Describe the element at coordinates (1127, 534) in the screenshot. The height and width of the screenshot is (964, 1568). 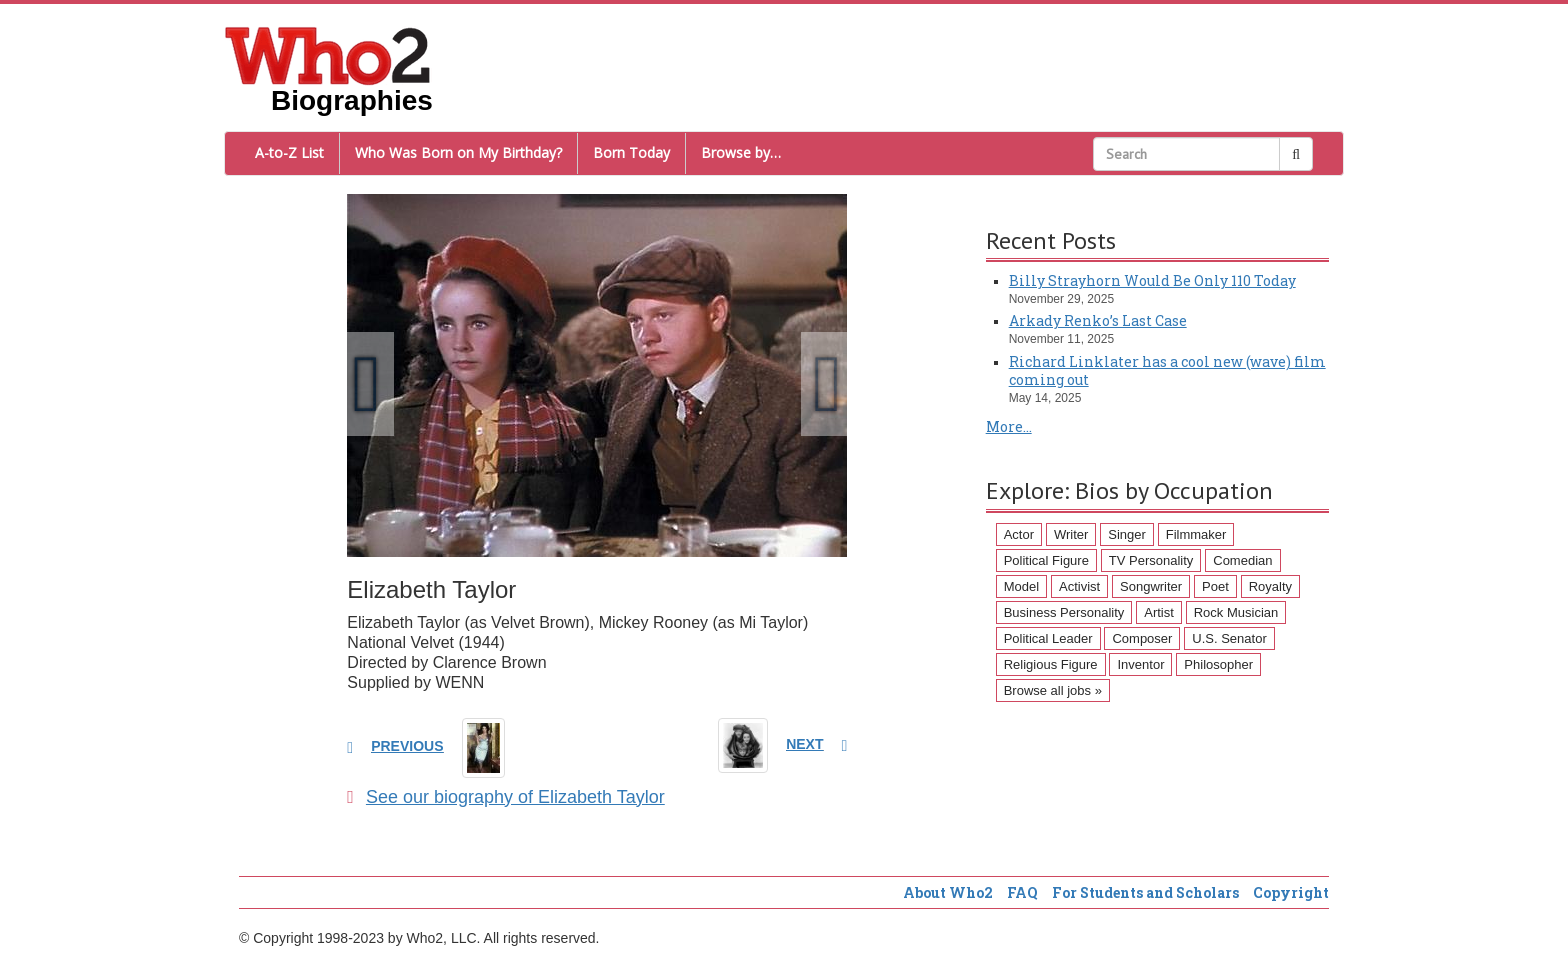
I see `Singer [Singer (275 items)]` at that location.